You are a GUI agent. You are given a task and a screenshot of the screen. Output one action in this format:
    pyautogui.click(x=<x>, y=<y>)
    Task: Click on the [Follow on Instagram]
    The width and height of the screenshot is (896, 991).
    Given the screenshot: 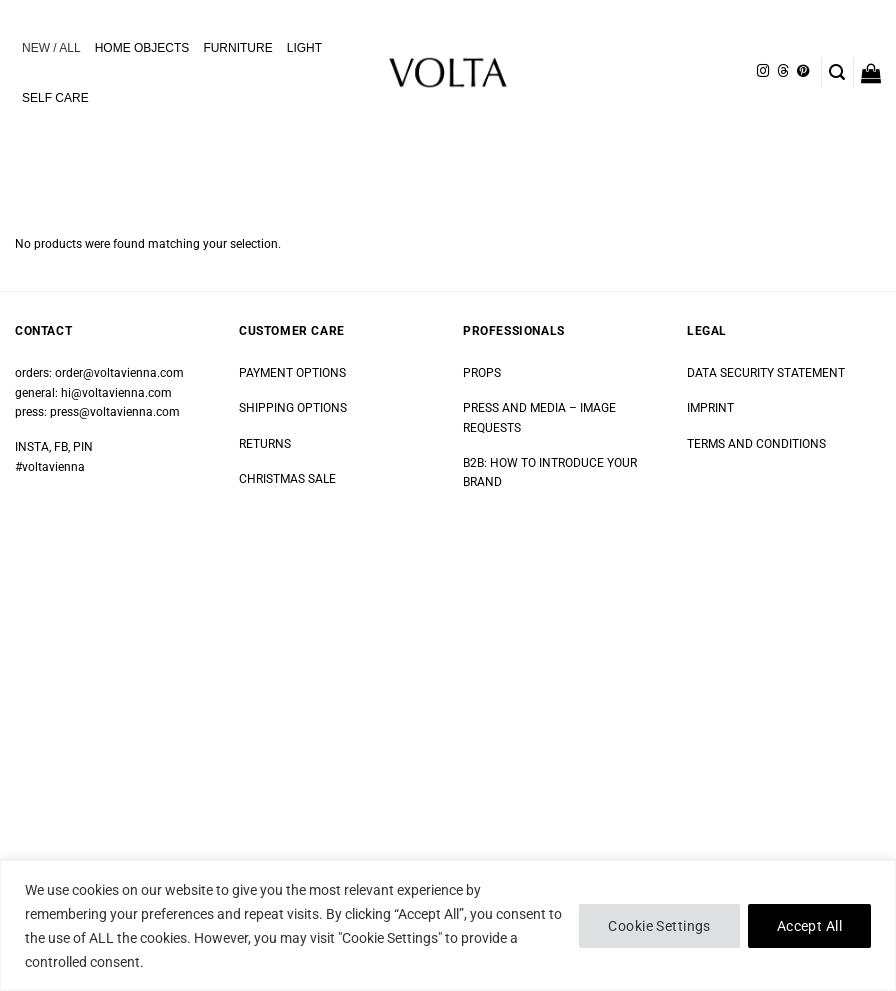 What is the action you would take?
    pyautogui.click(x=763, y=72)
    